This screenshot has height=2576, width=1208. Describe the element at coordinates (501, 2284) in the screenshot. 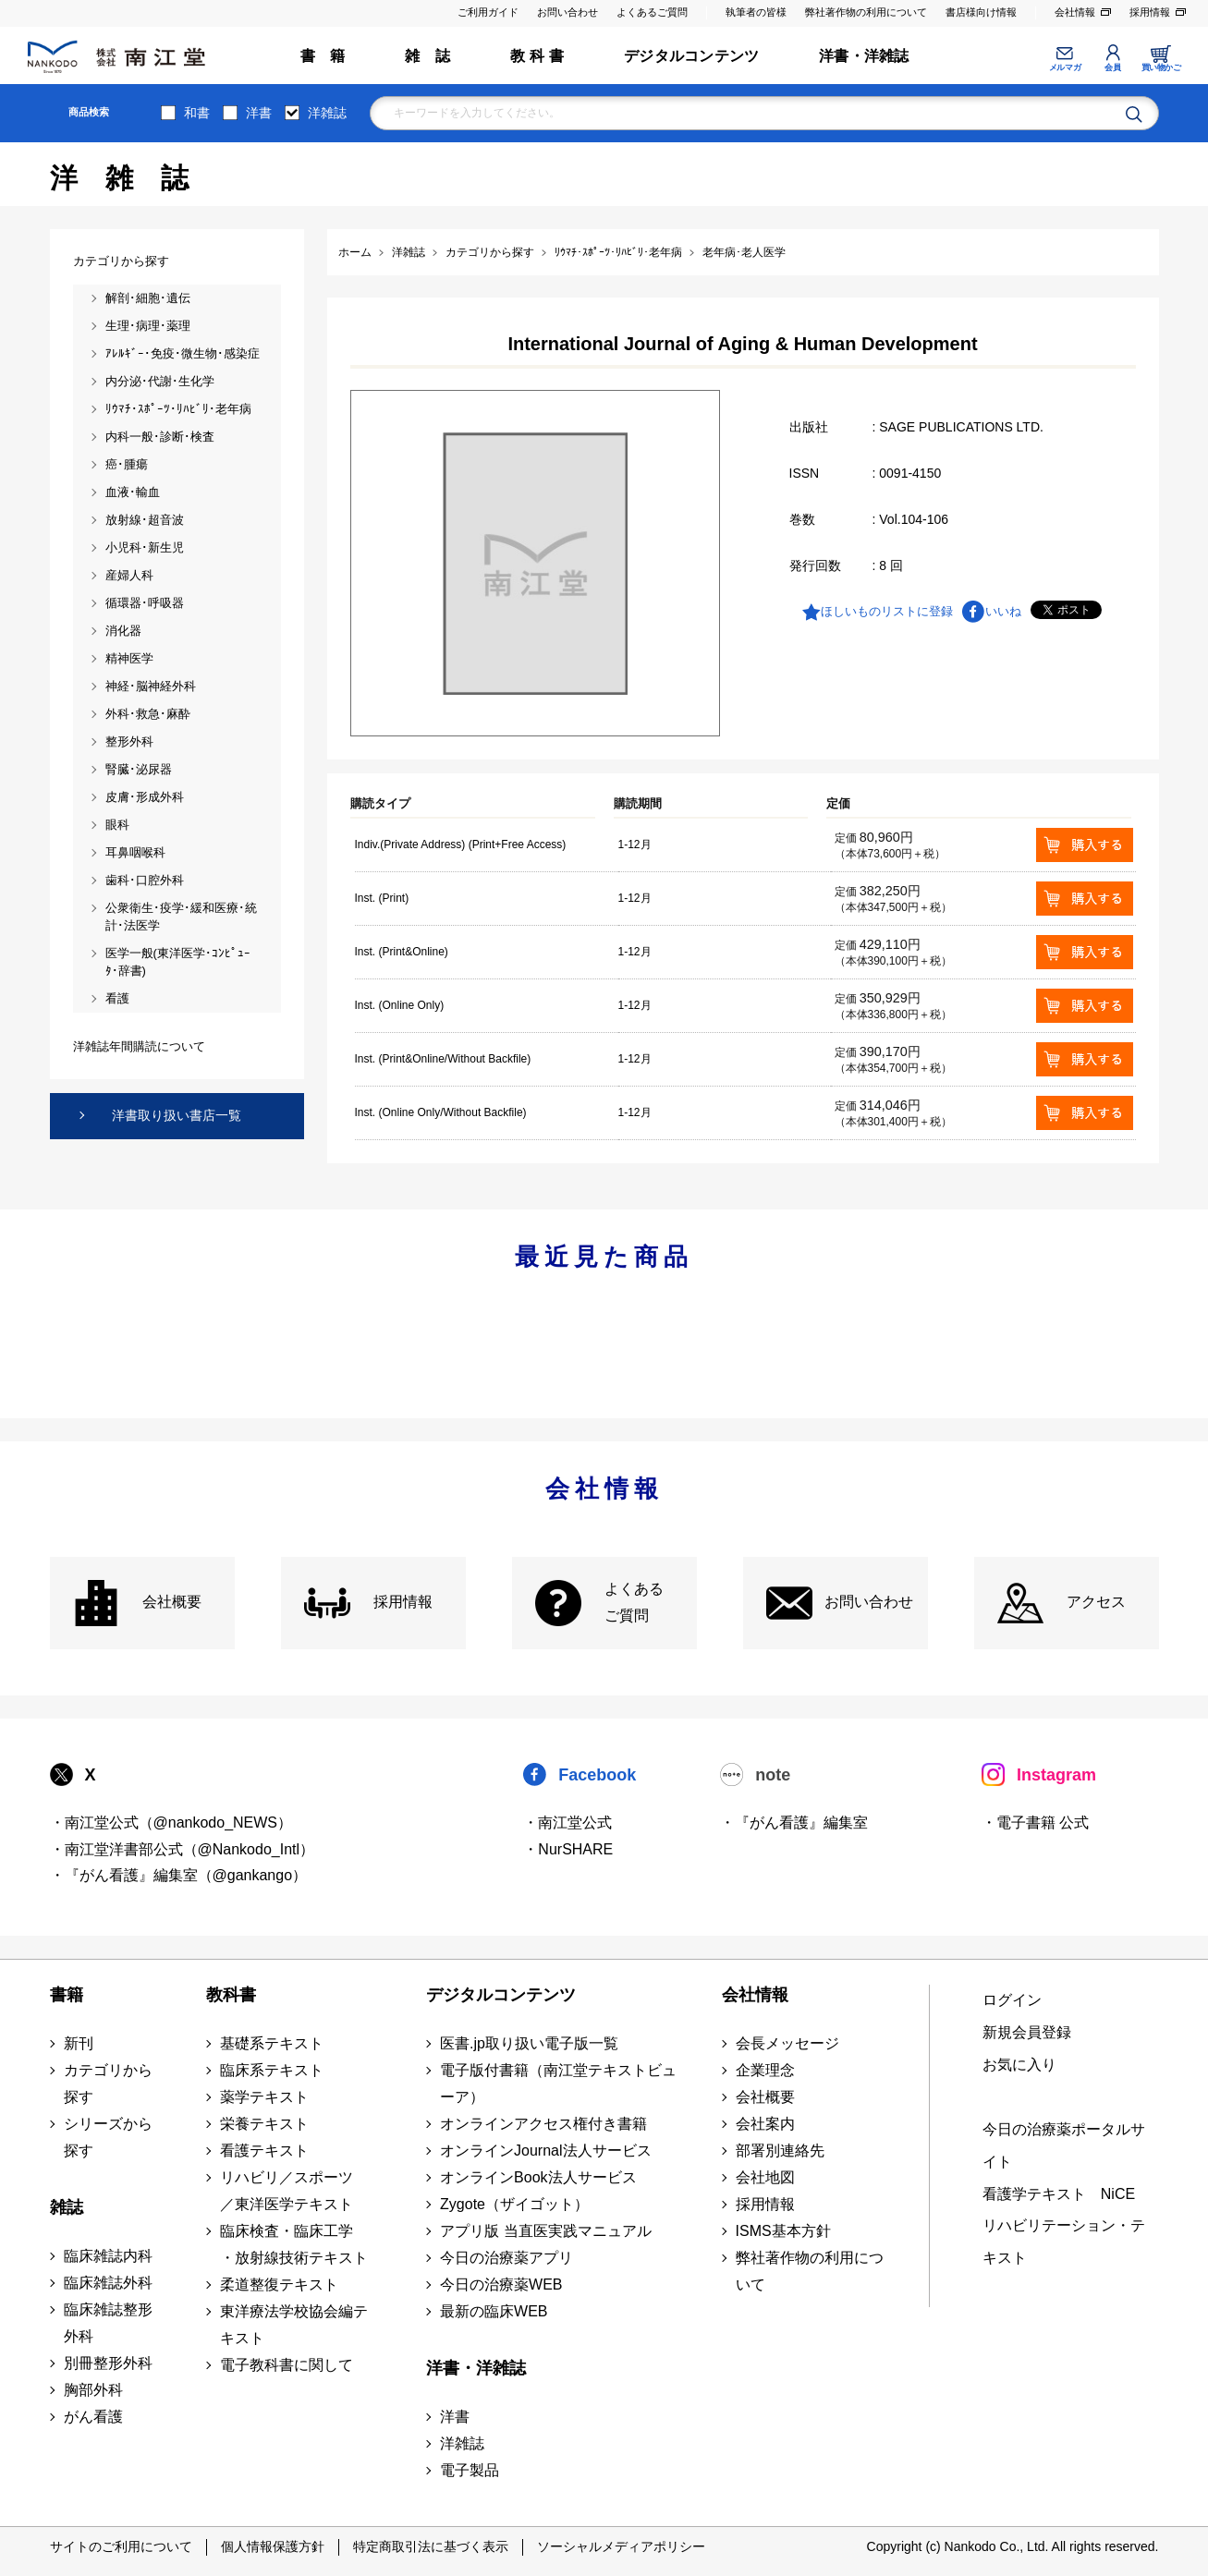

I see `今日の治療薬WEB` at that location.